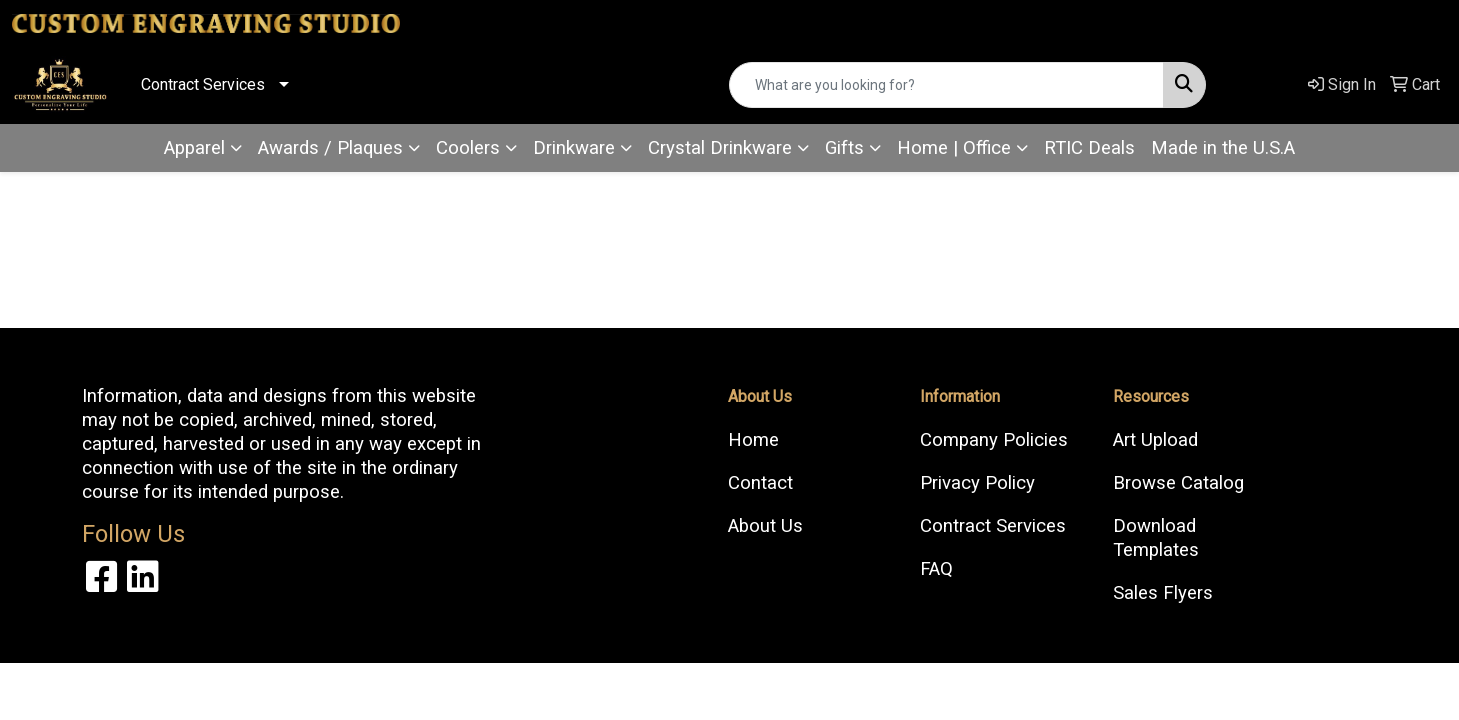 This screenshot has height=720, width=1459. Describe the element at coordinates (954, 148) in the screenshot. I see `Home | Office [button]` at that location.